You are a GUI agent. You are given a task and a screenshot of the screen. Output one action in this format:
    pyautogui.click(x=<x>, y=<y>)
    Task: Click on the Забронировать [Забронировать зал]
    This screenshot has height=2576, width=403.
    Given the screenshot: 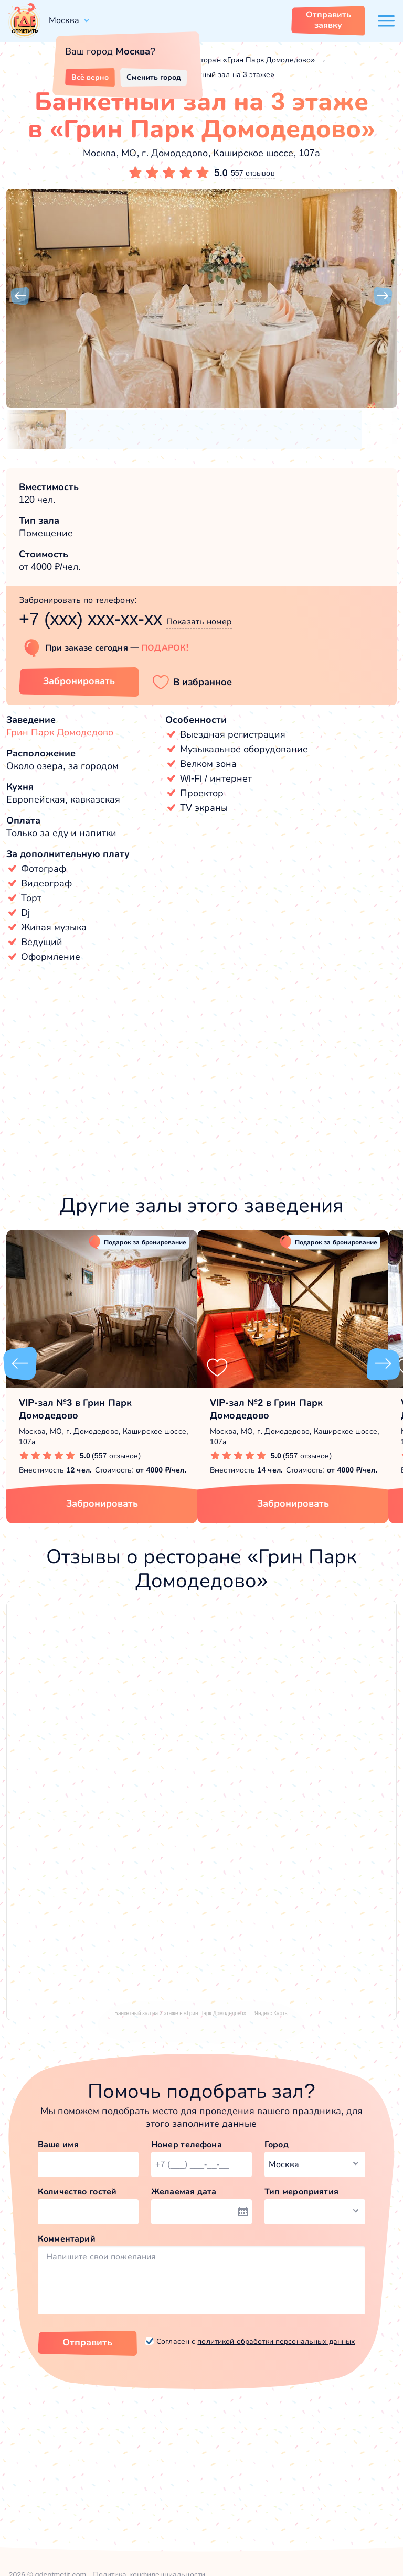 What is the action you would take?
    pyautogui.click(x=79, y=681)
    